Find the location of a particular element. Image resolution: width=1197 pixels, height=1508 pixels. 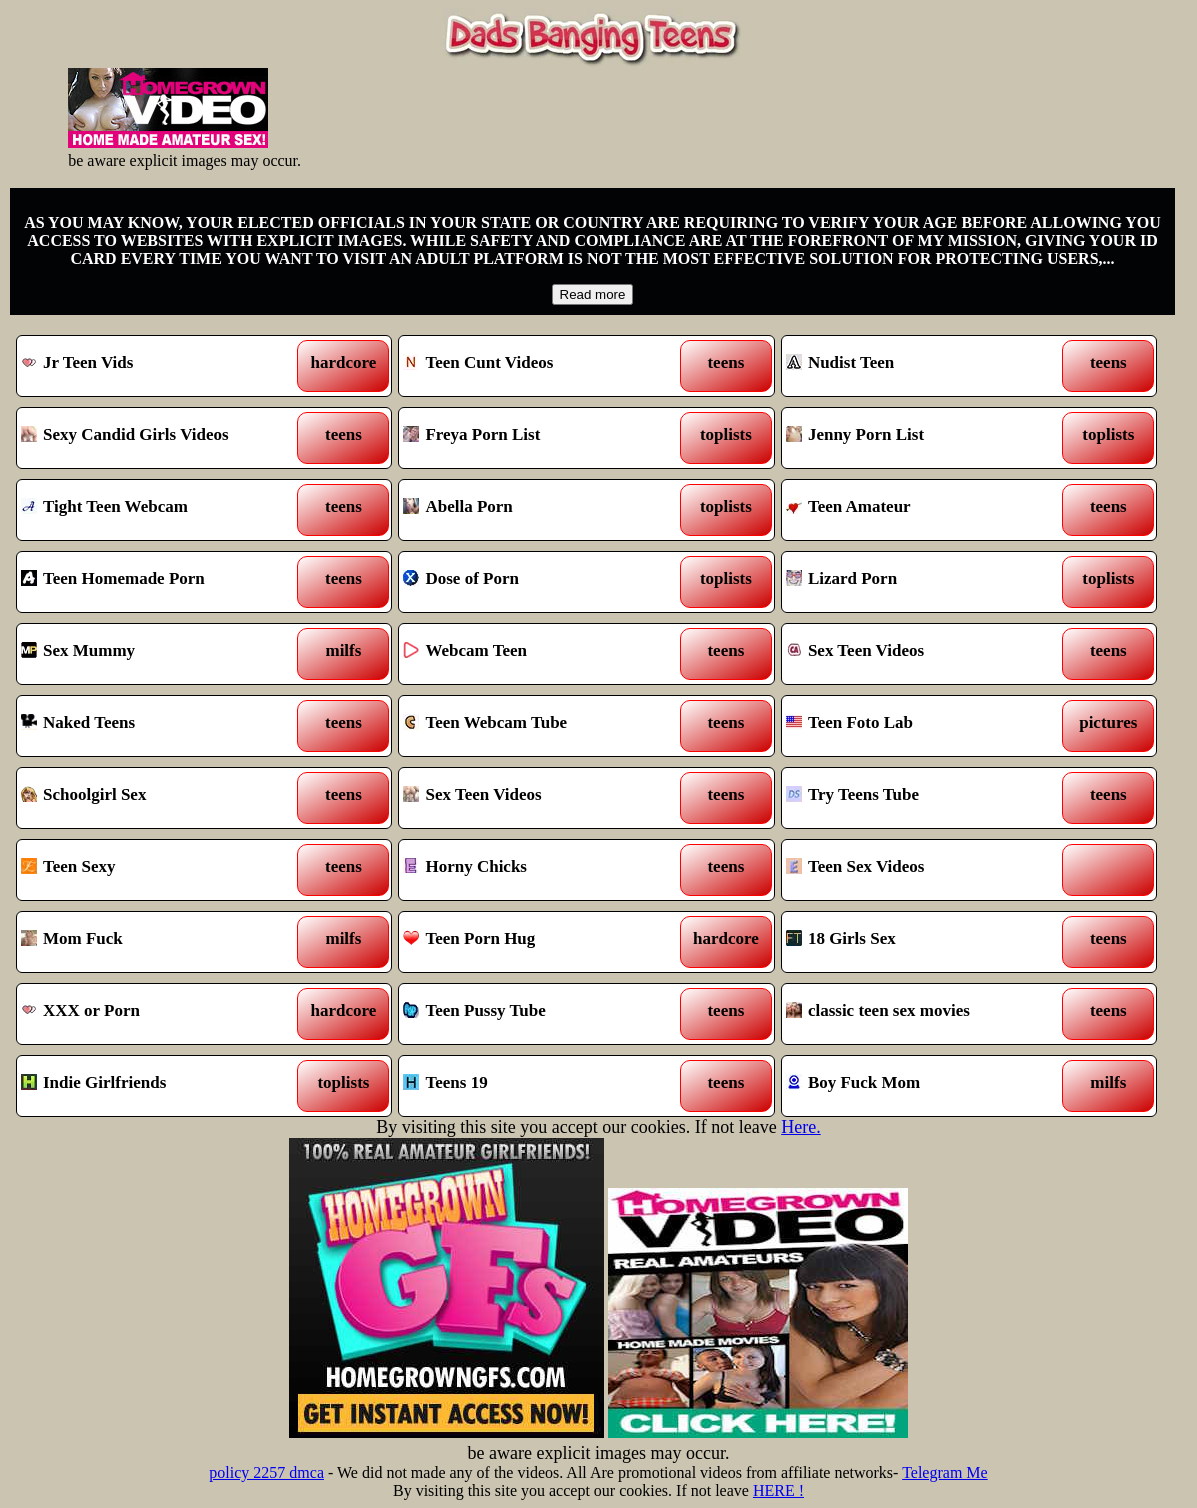

Schoolgirl Sex is located at coordinates (156, 798).